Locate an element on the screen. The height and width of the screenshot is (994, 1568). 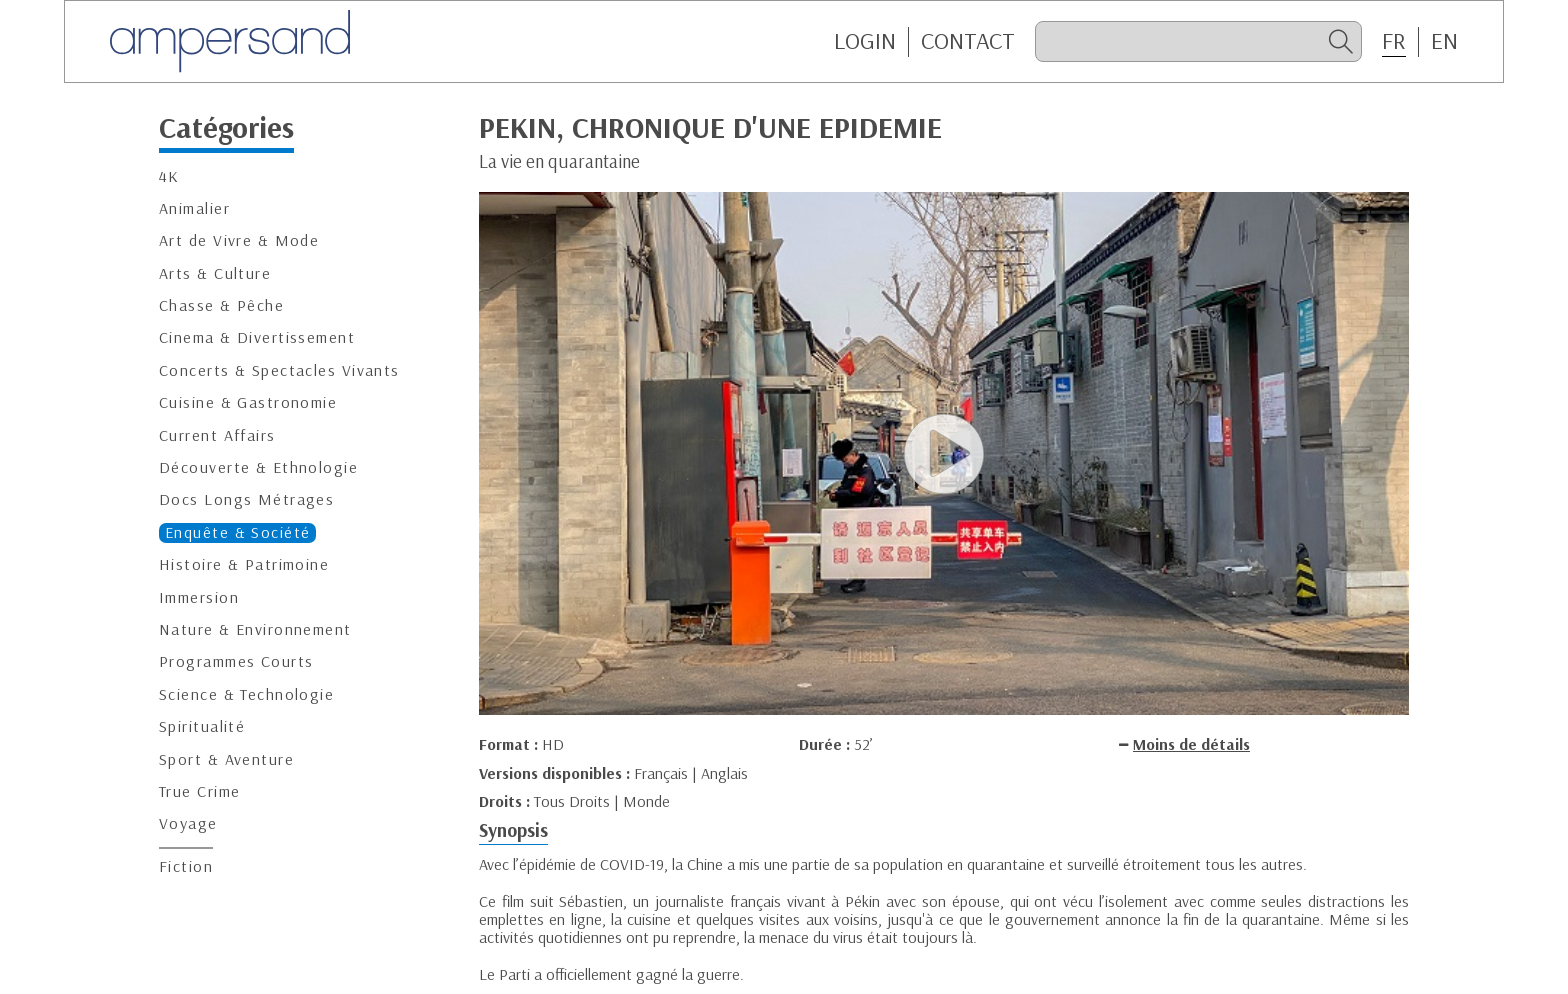
FR is located at coordinates (1394, 41).